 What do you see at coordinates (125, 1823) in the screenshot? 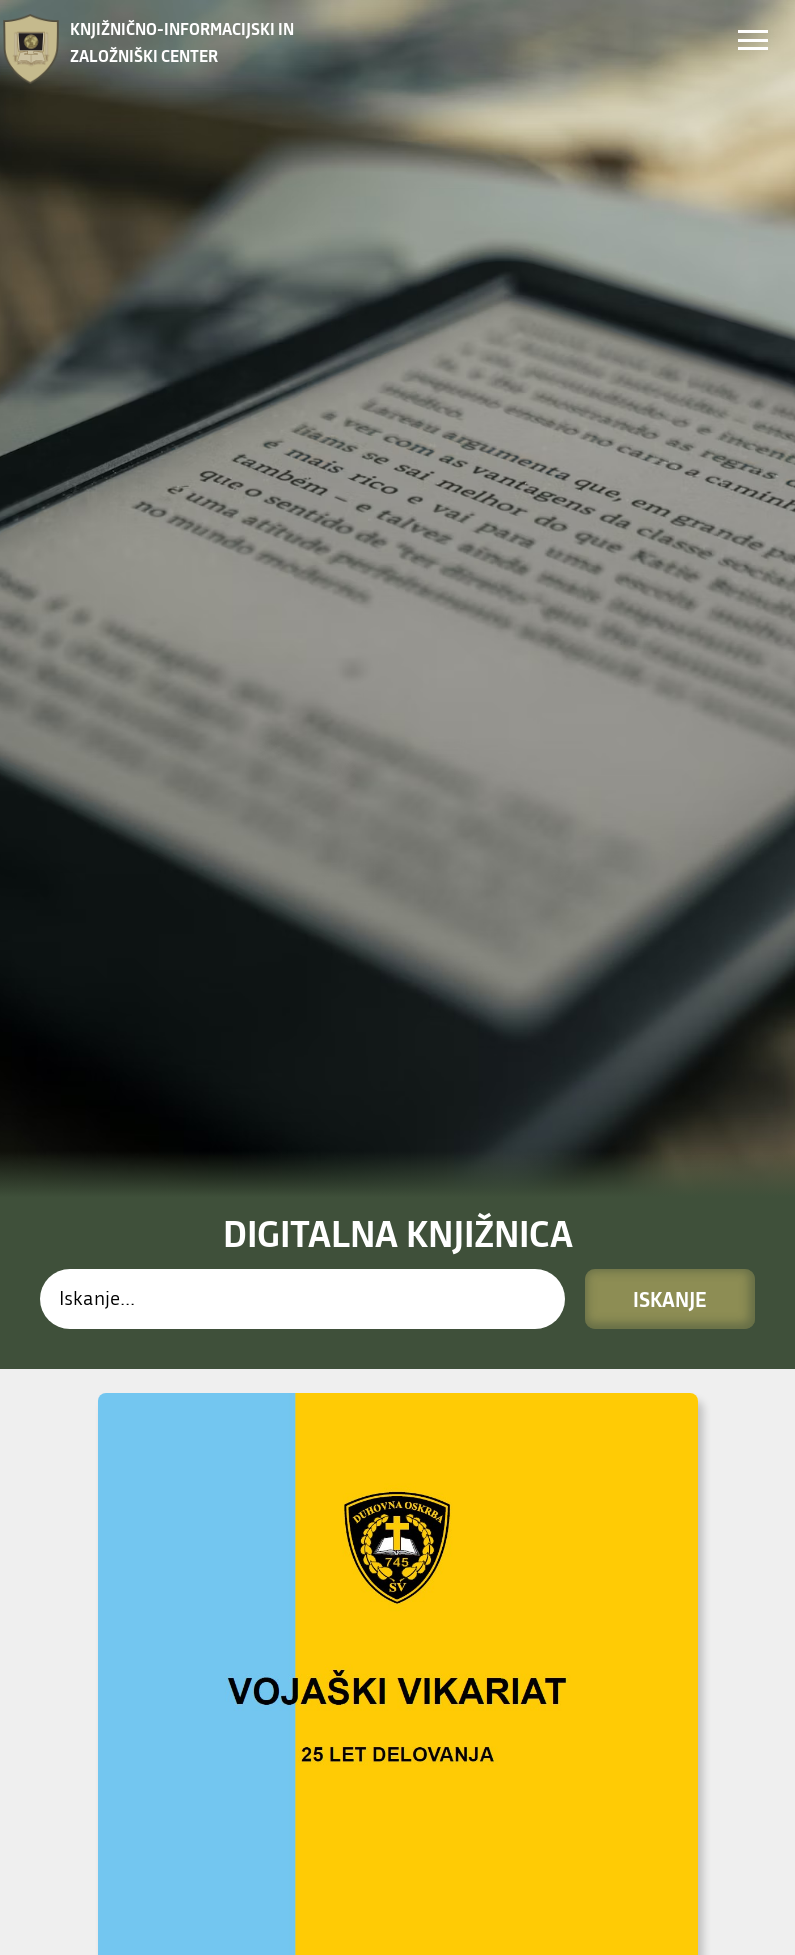
I see `PREBERI` at bounding box center [125, 1823].